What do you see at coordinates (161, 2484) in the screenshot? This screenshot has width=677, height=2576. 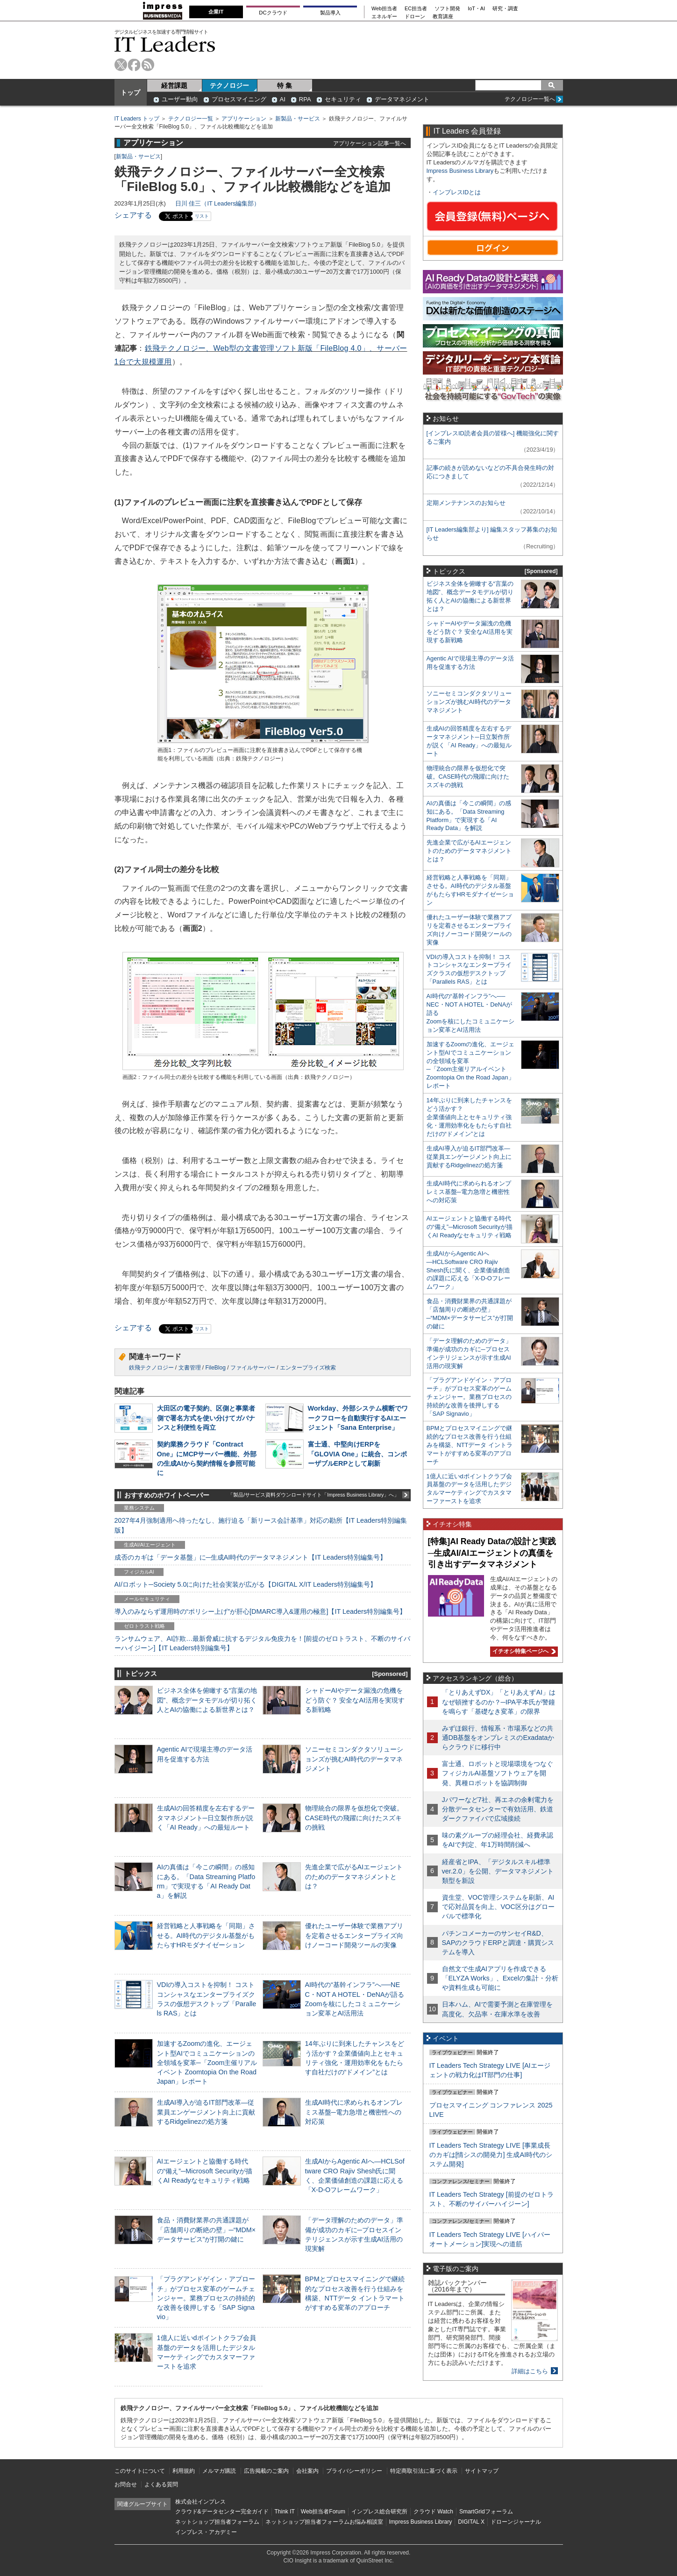 I see `よくある質問` at bounding box center [161, 2484].